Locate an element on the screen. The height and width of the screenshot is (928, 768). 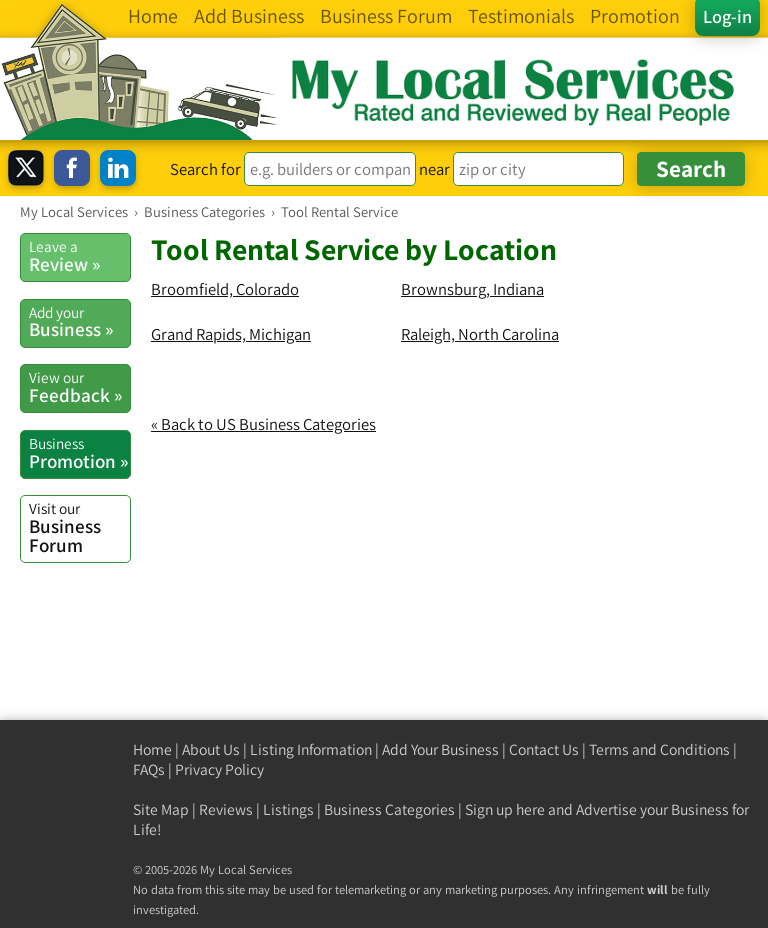
« Back to US Business Categories is located at coordinates (263, 424).